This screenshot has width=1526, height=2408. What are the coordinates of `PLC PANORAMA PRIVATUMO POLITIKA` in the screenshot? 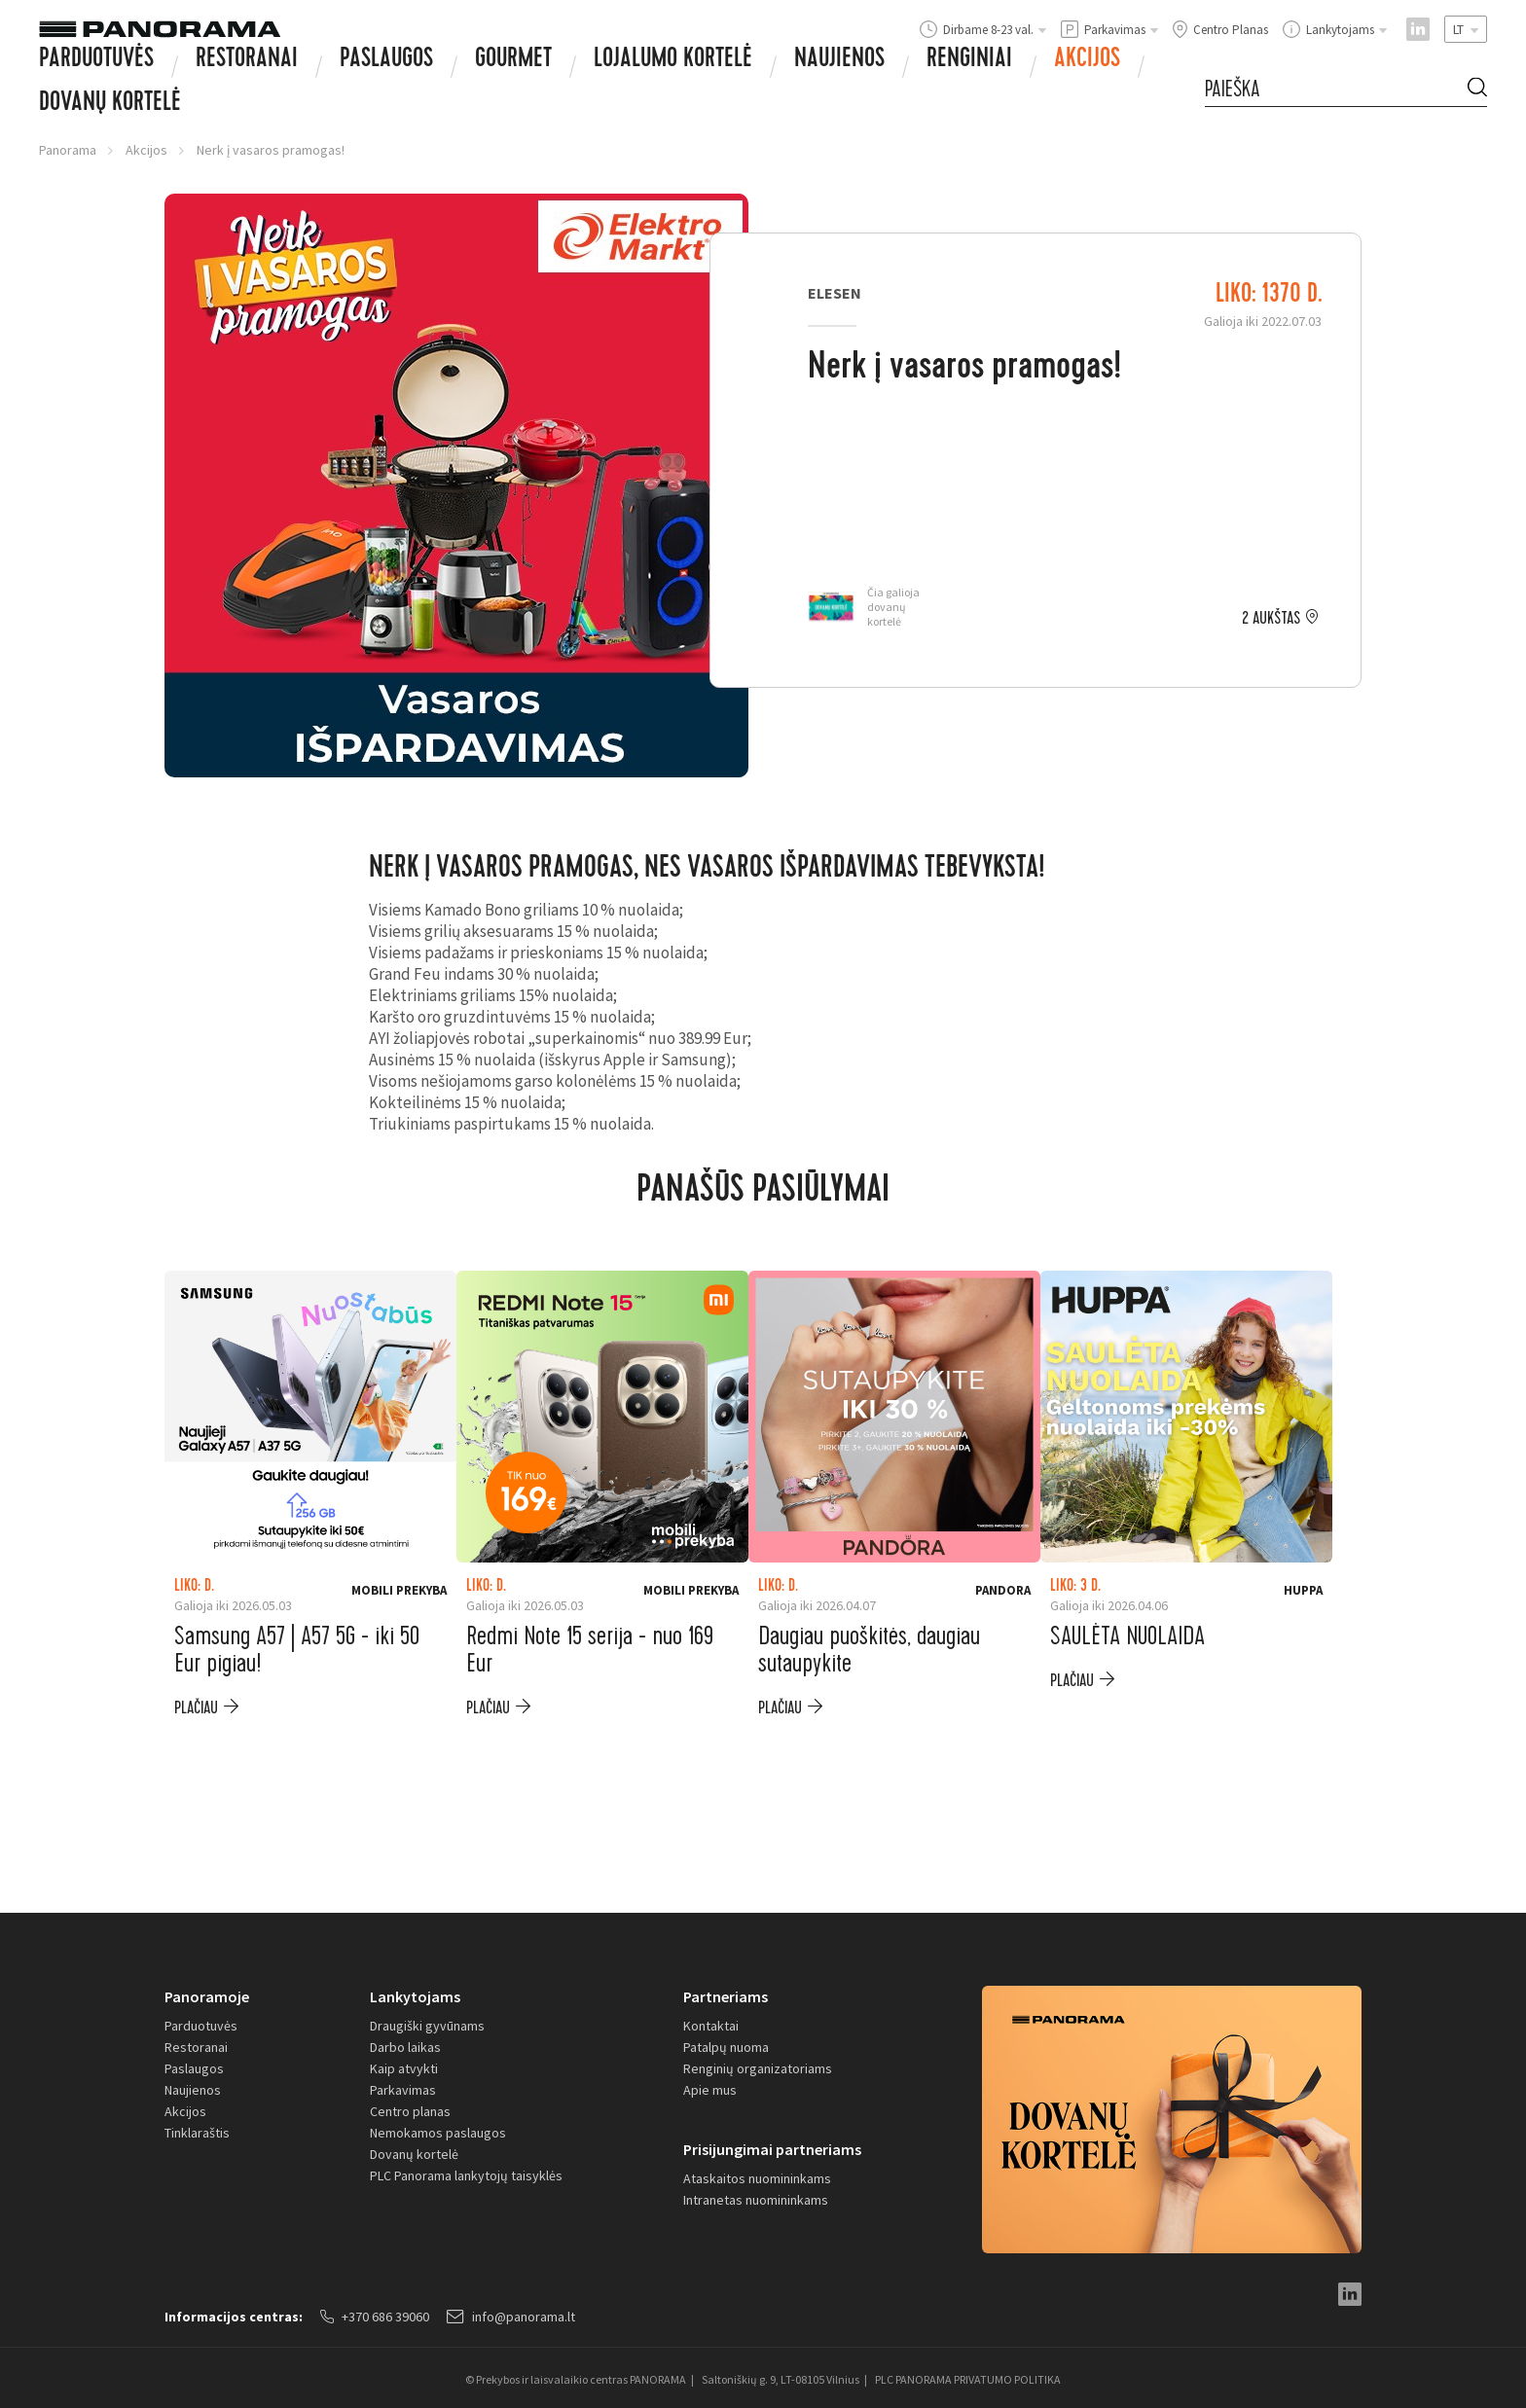 It's located at (968, 2379).